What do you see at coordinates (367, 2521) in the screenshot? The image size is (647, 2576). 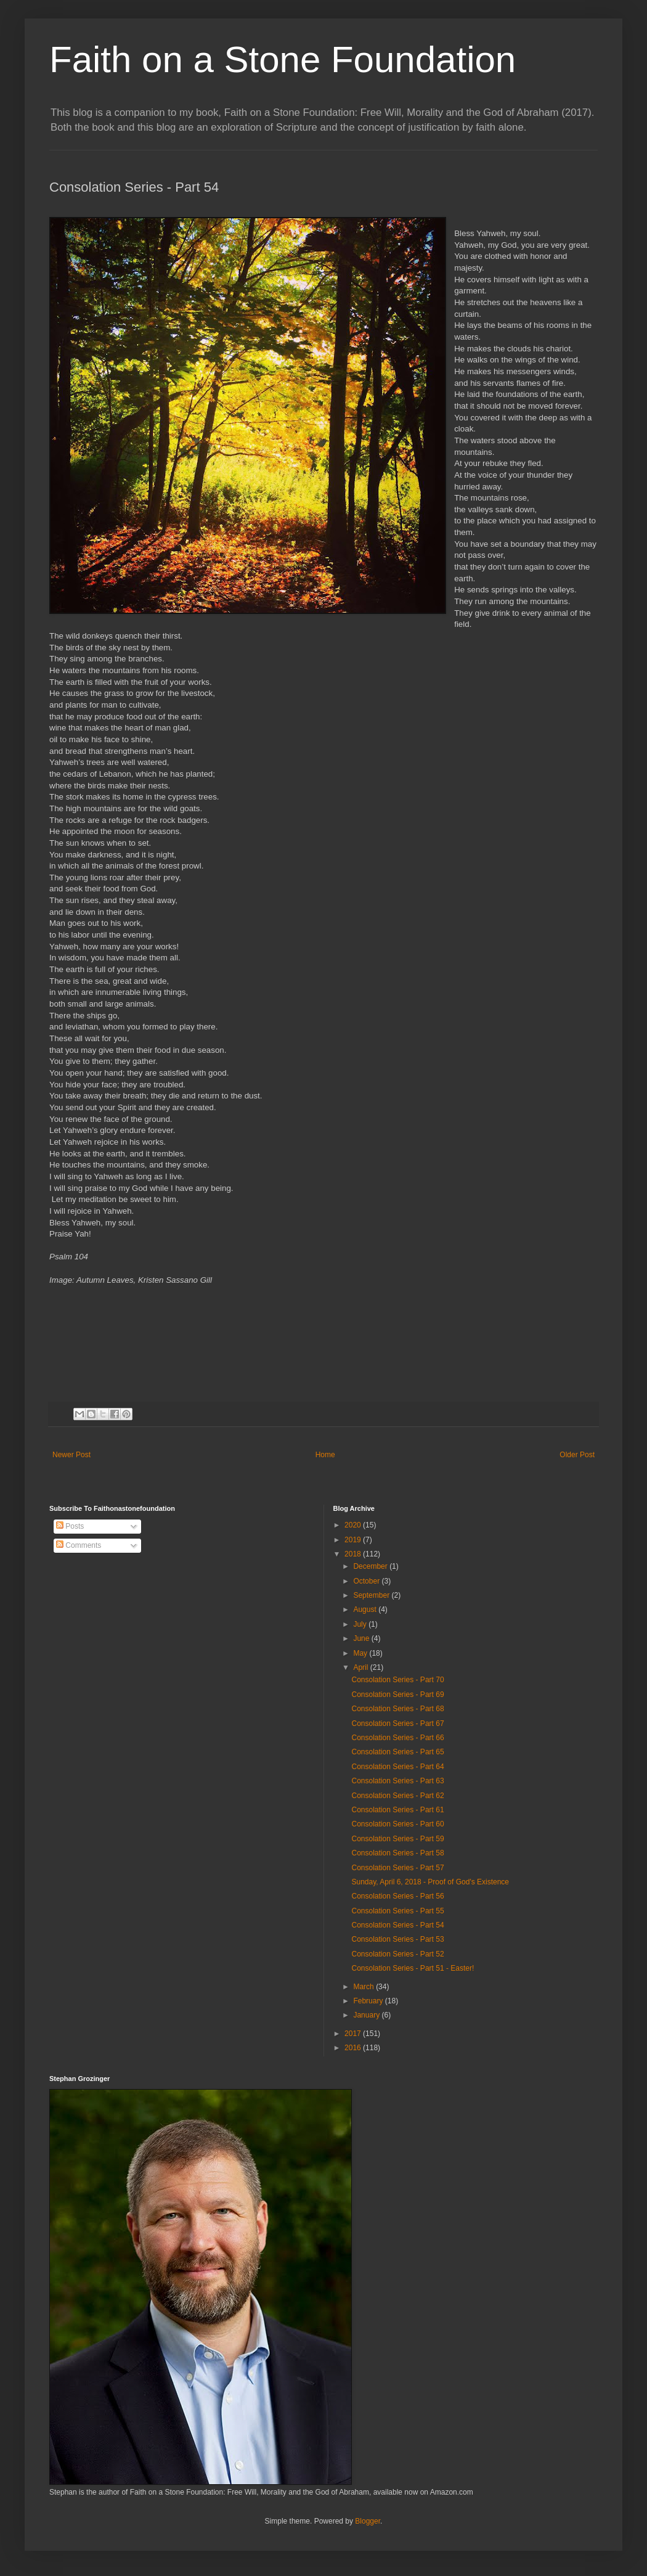 I see `Blogger` at bounding box center [367, 2521].